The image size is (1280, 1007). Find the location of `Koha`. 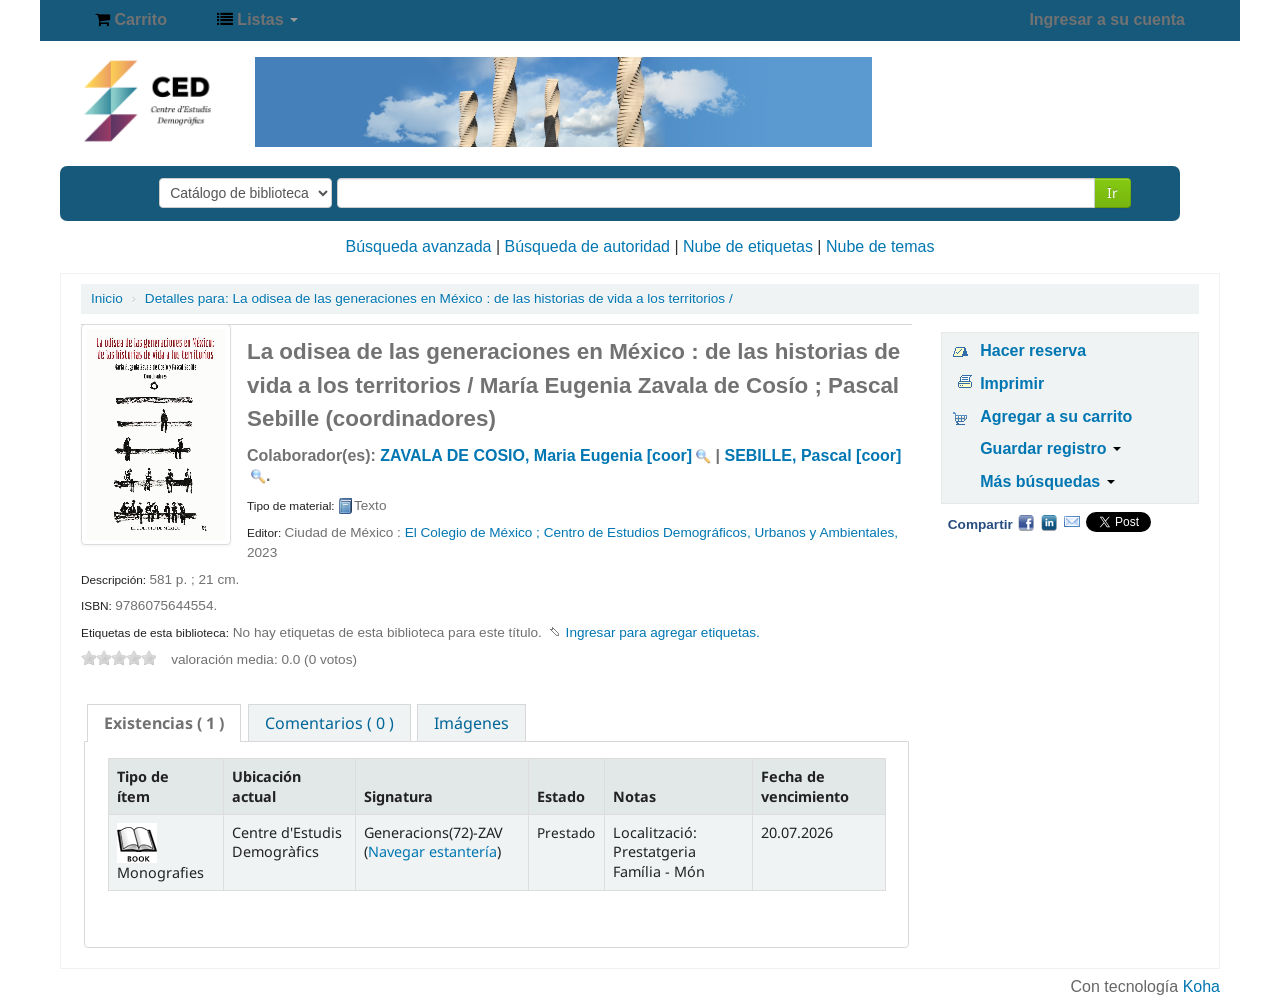

Koha is located at coordinates (1201, 986).